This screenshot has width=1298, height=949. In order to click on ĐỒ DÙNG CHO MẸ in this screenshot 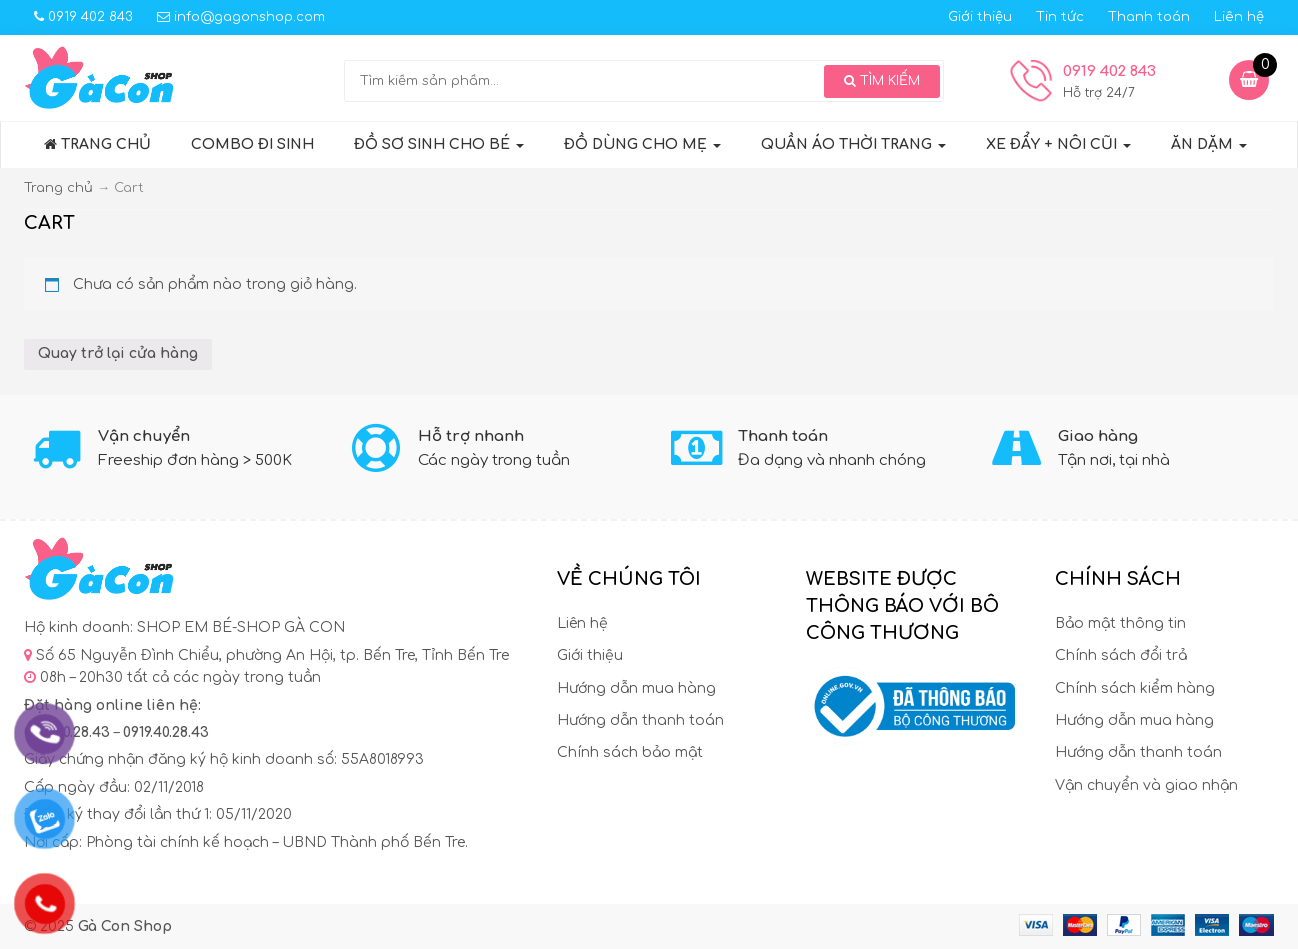, I will do `click(642, 144)`.